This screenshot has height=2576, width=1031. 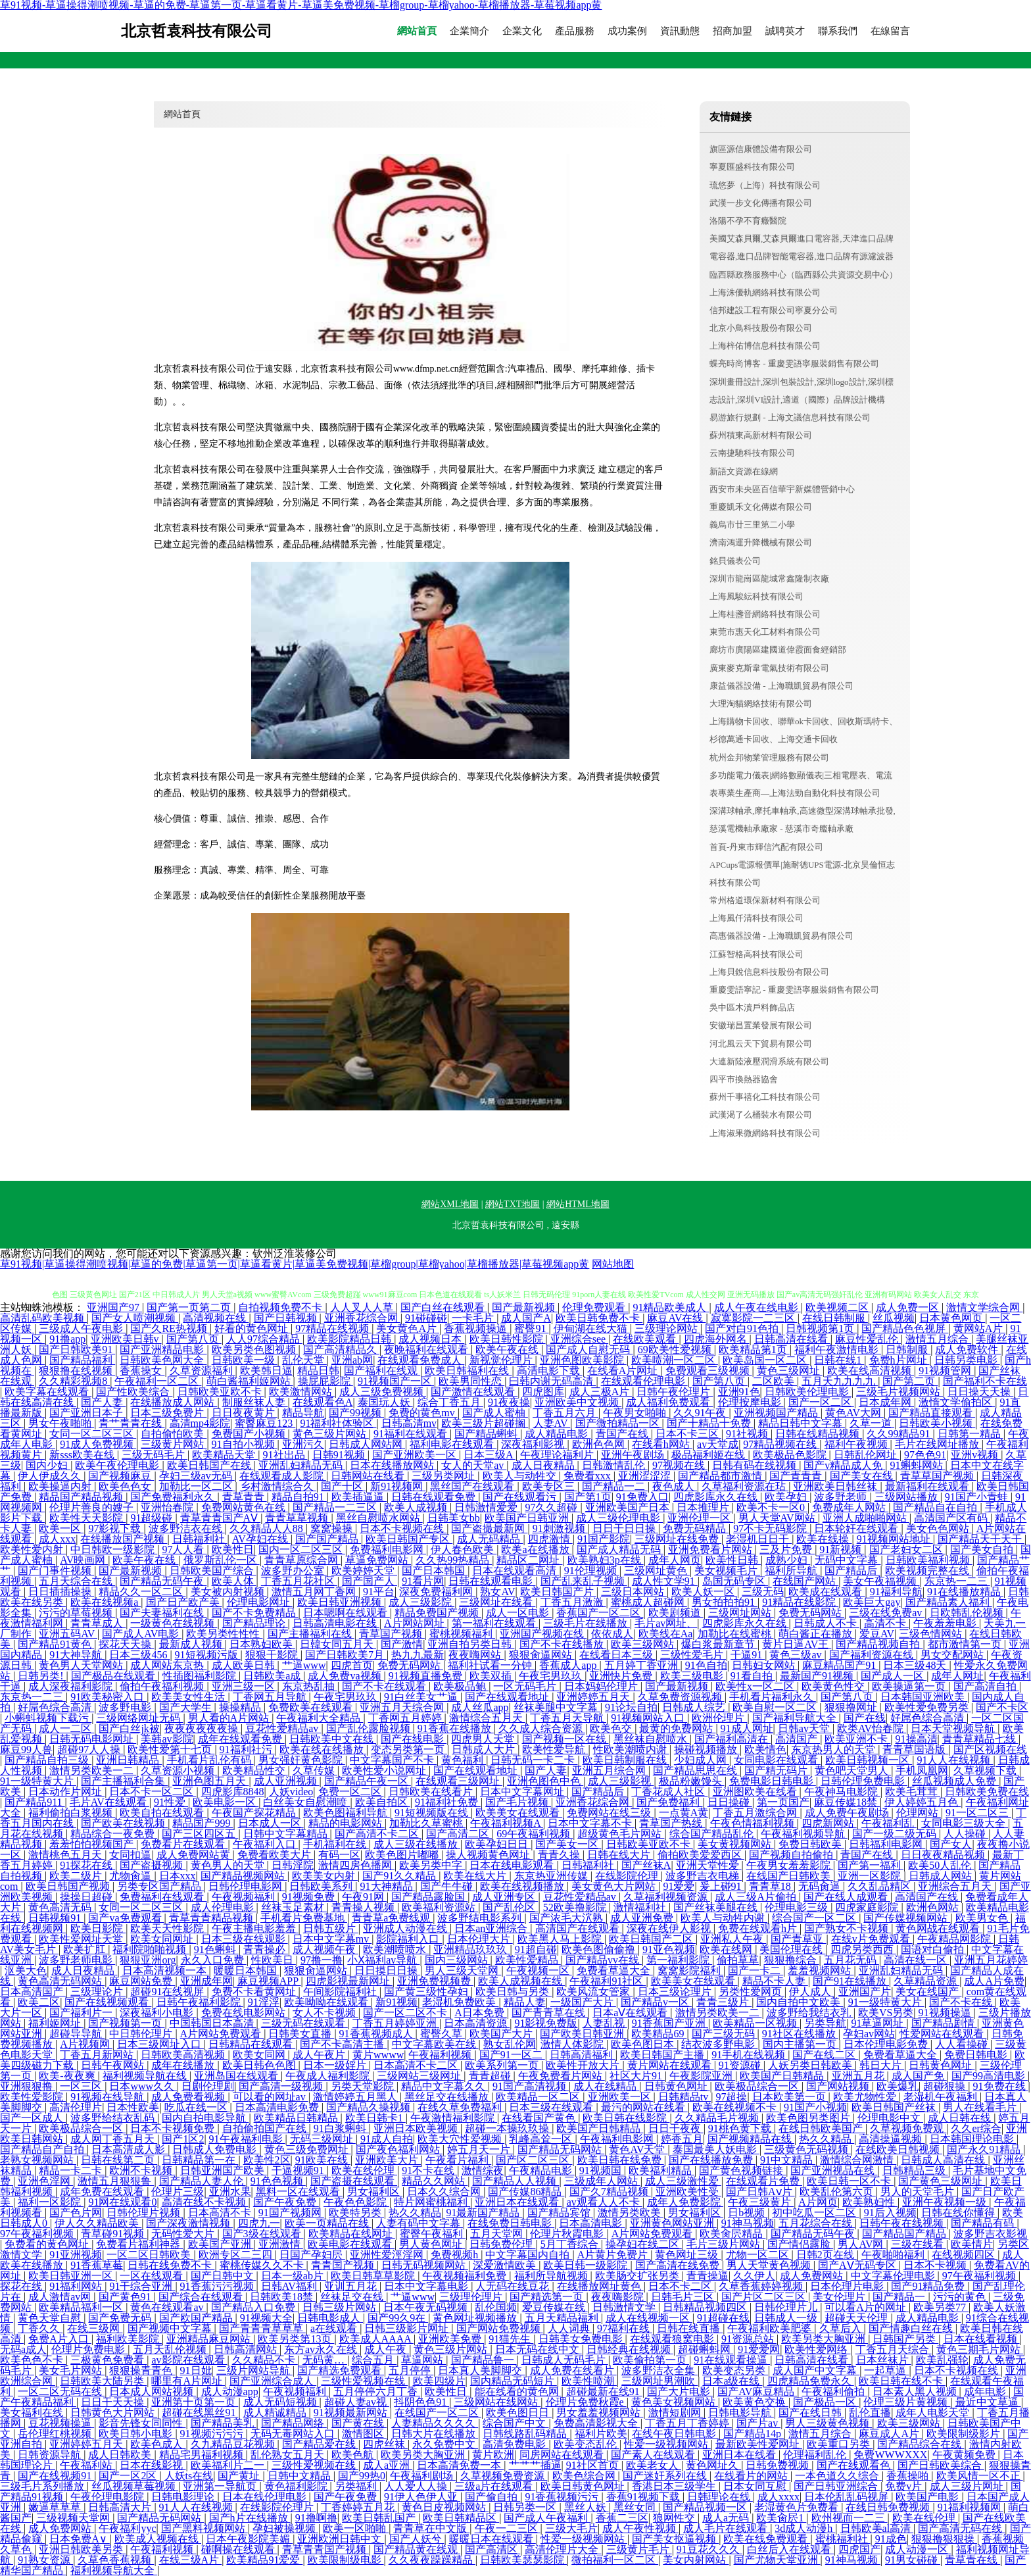 What do you see at coordinates (682, 2138) in the screenshot?
I see `婷香五月` at bounding box center [682, 2138].